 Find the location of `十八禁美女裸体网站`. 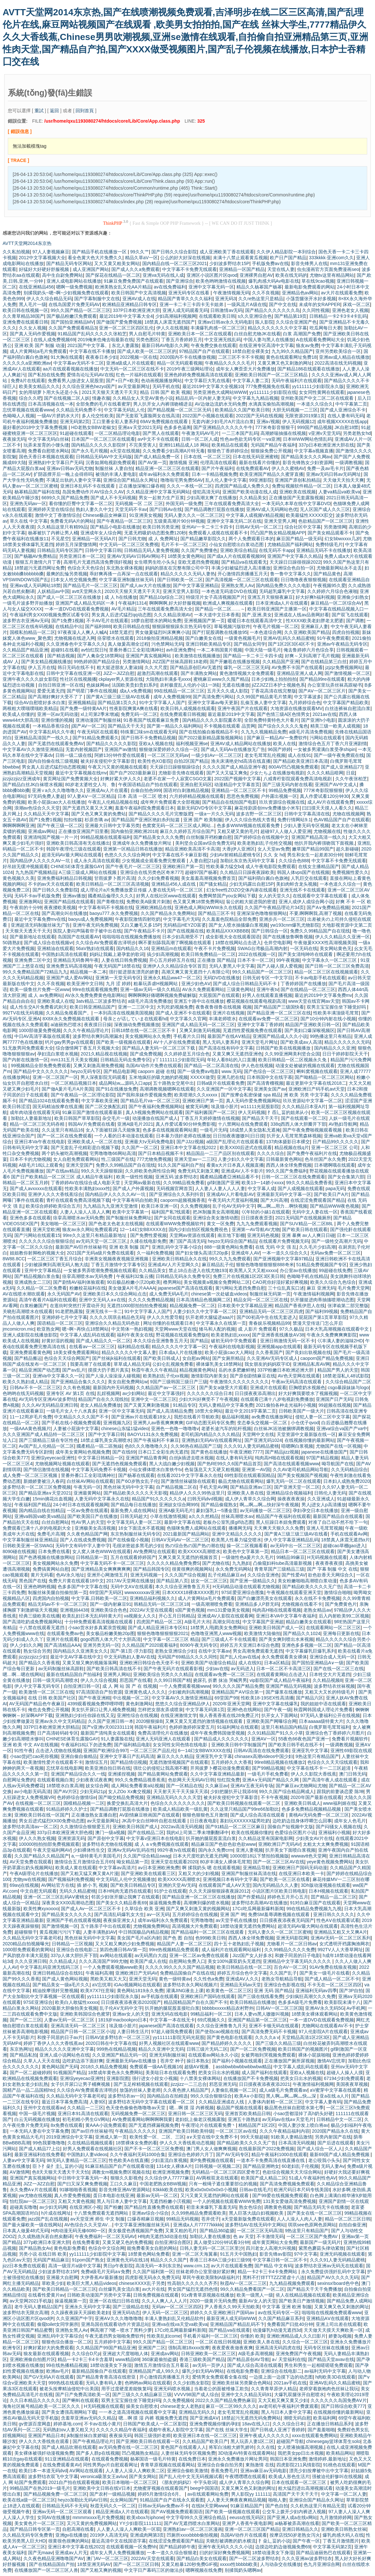

十八禁美女裸体网站 is located at coordinates (200, 2078).